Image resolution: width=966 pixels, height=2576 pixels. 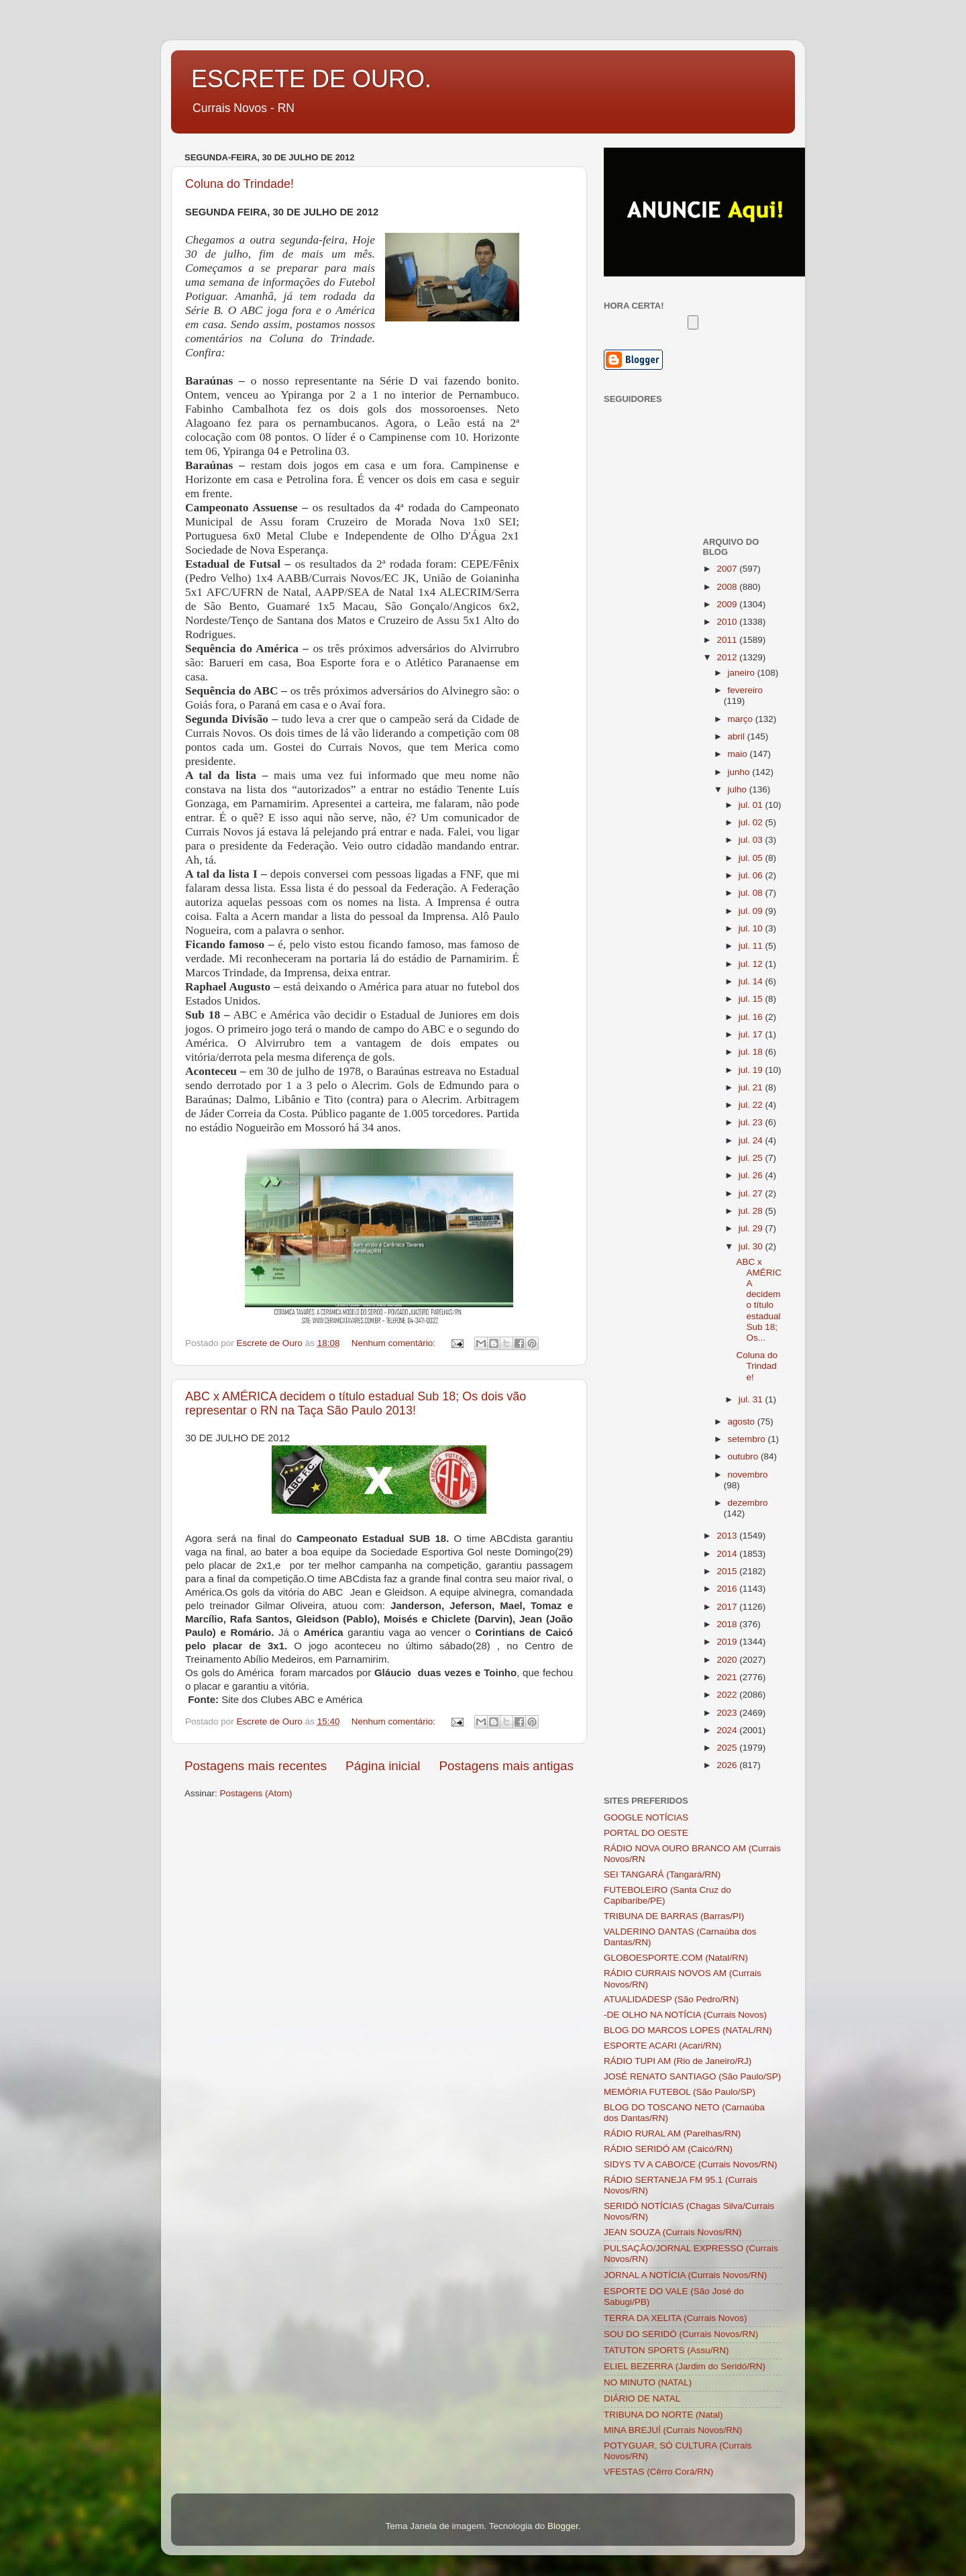 What do you see at coordinates (752, 1105) in the screenshot?
I see `jul. 22` at bounding box center [752, 1105].